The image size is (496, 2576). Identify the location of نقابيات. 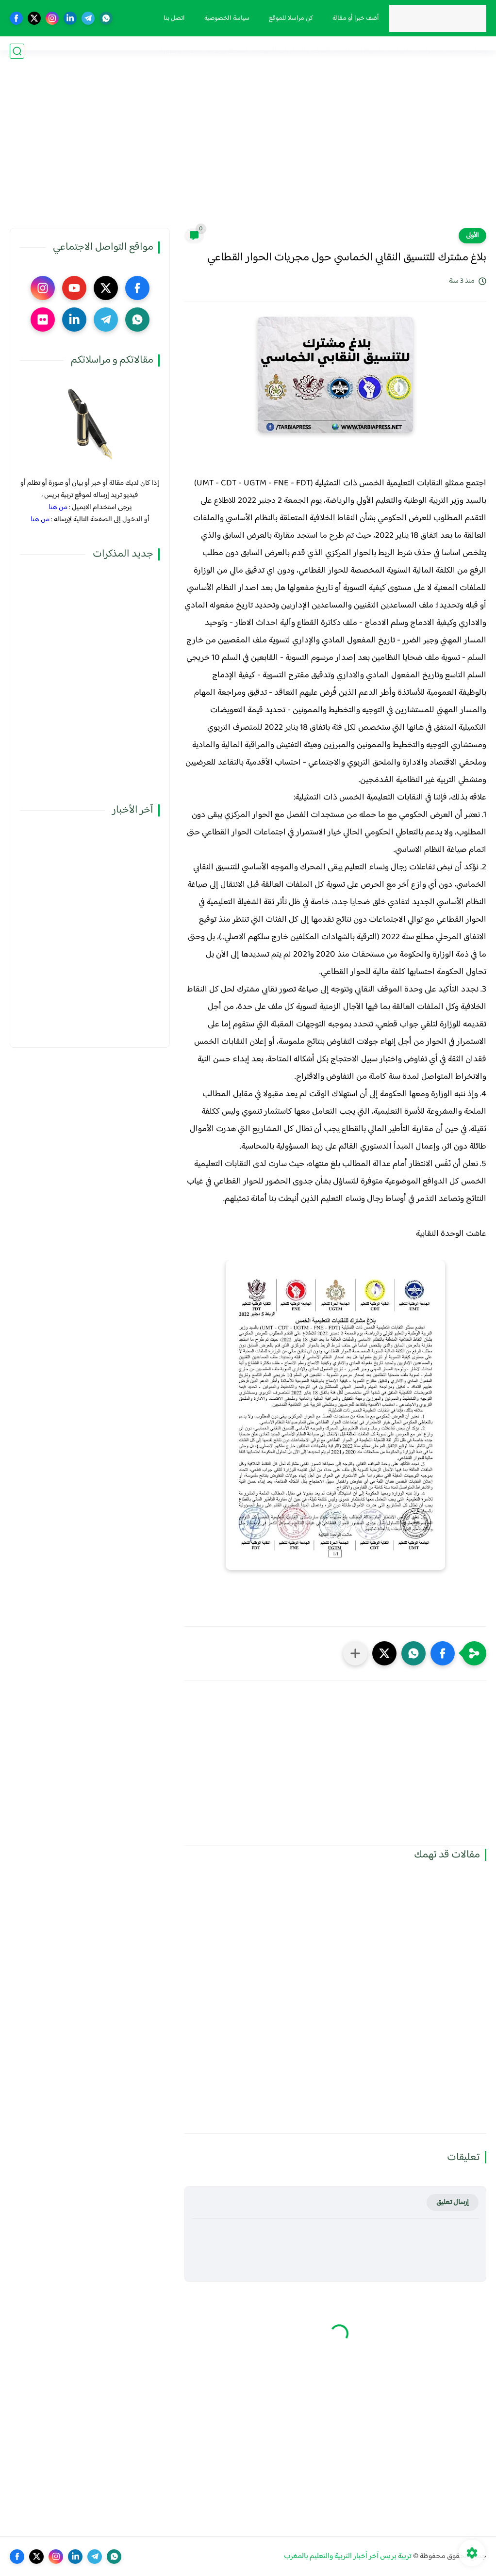
(401, 51).